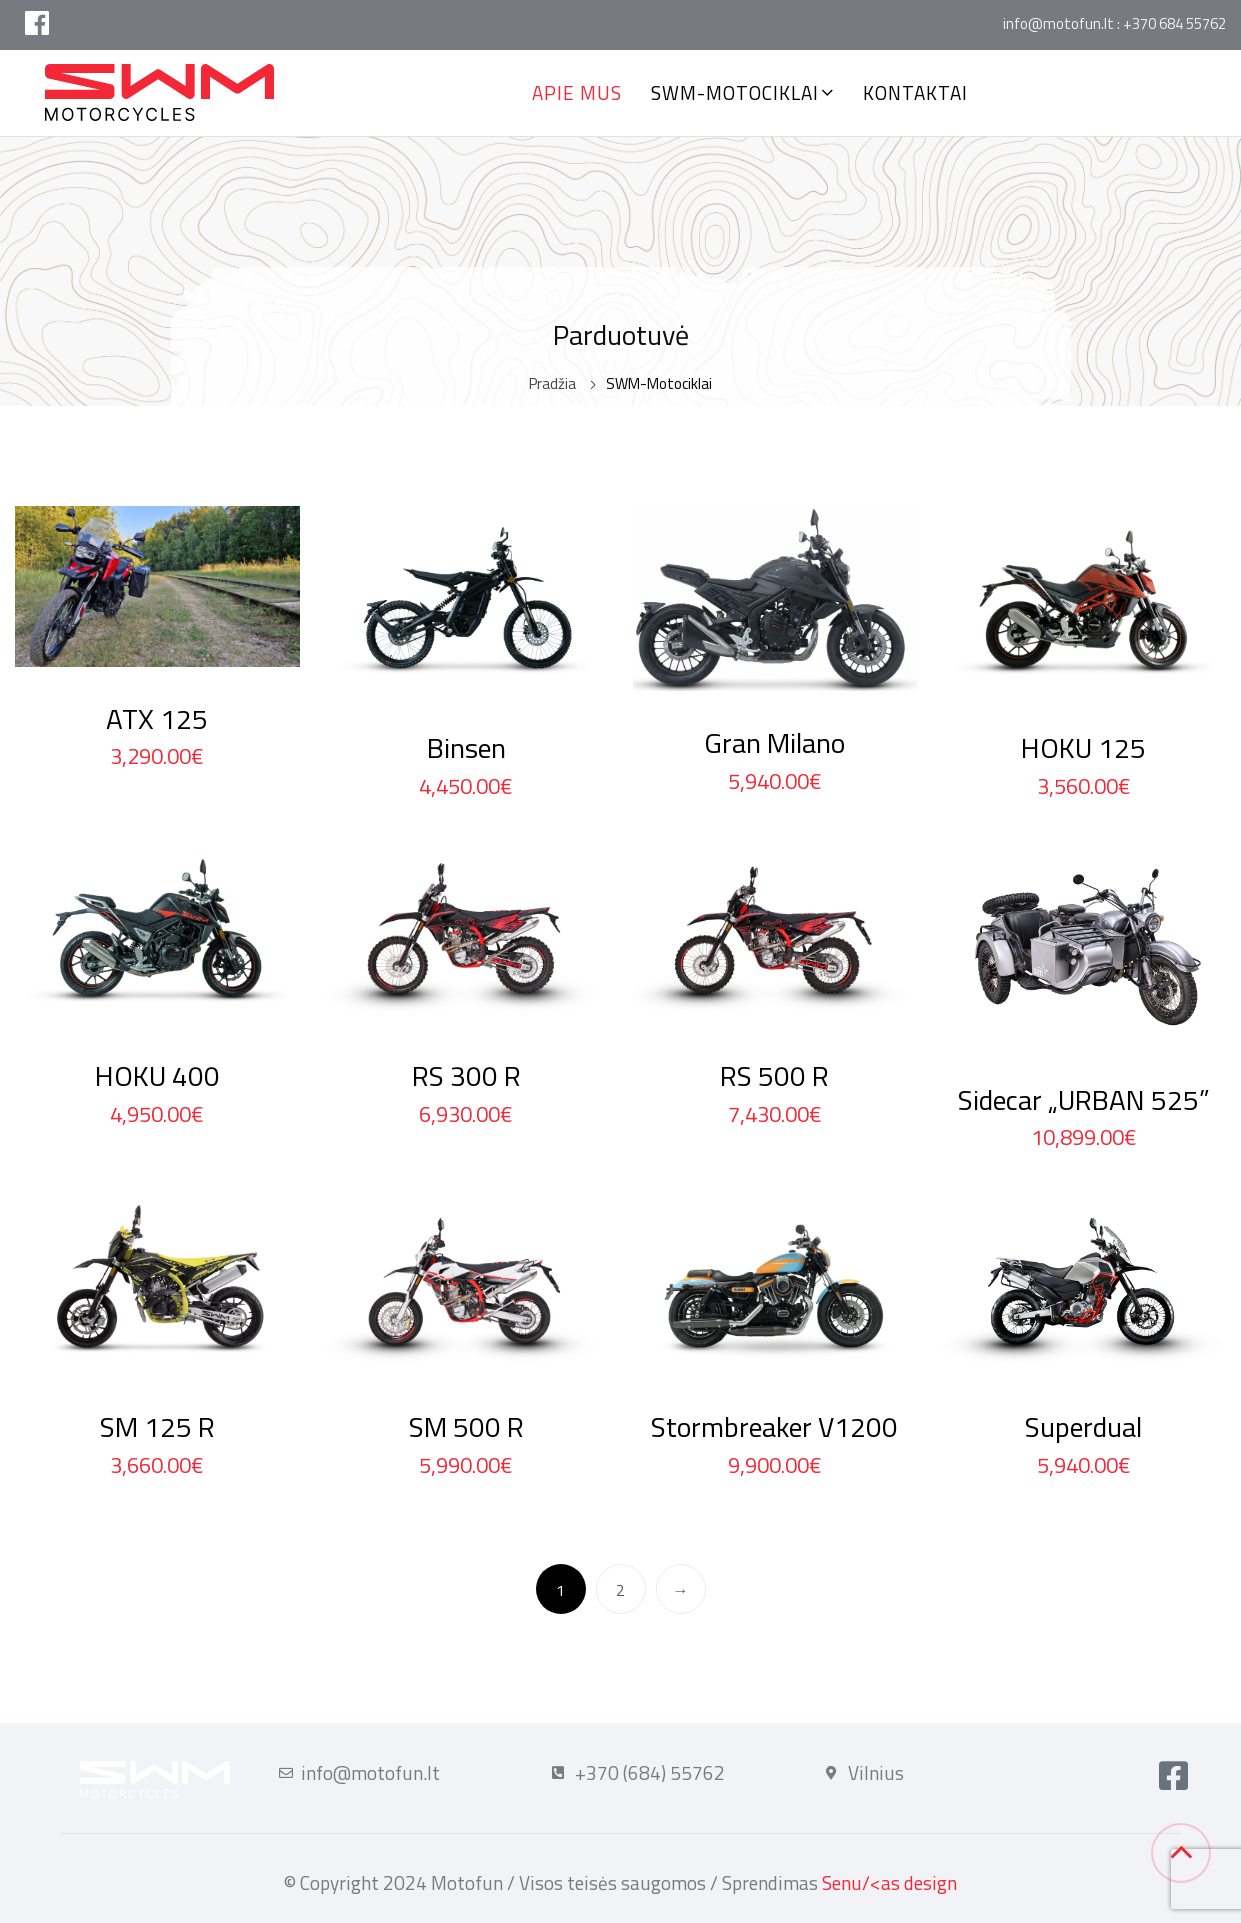 This screenshot has height=1923, width=1241. What do you see at coordinates (157, 1426) in the screenshot?
I see `SM 125 R` at bounding box center [157, 1426].